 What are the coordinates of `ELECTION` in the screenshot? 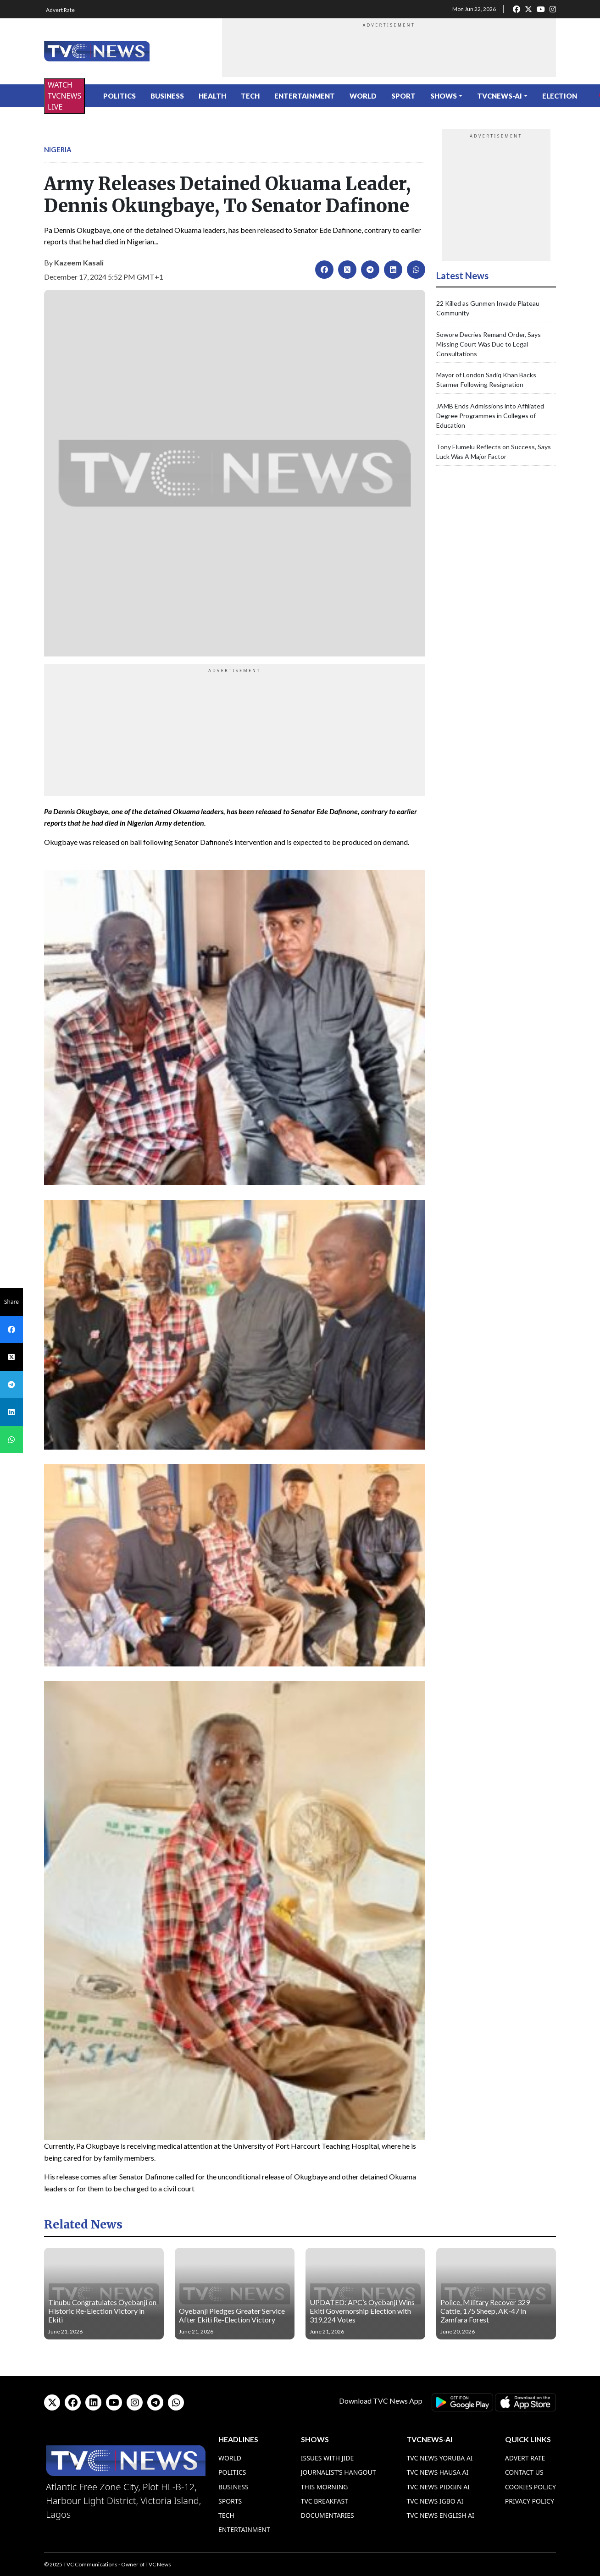 It's located at (559, 96).